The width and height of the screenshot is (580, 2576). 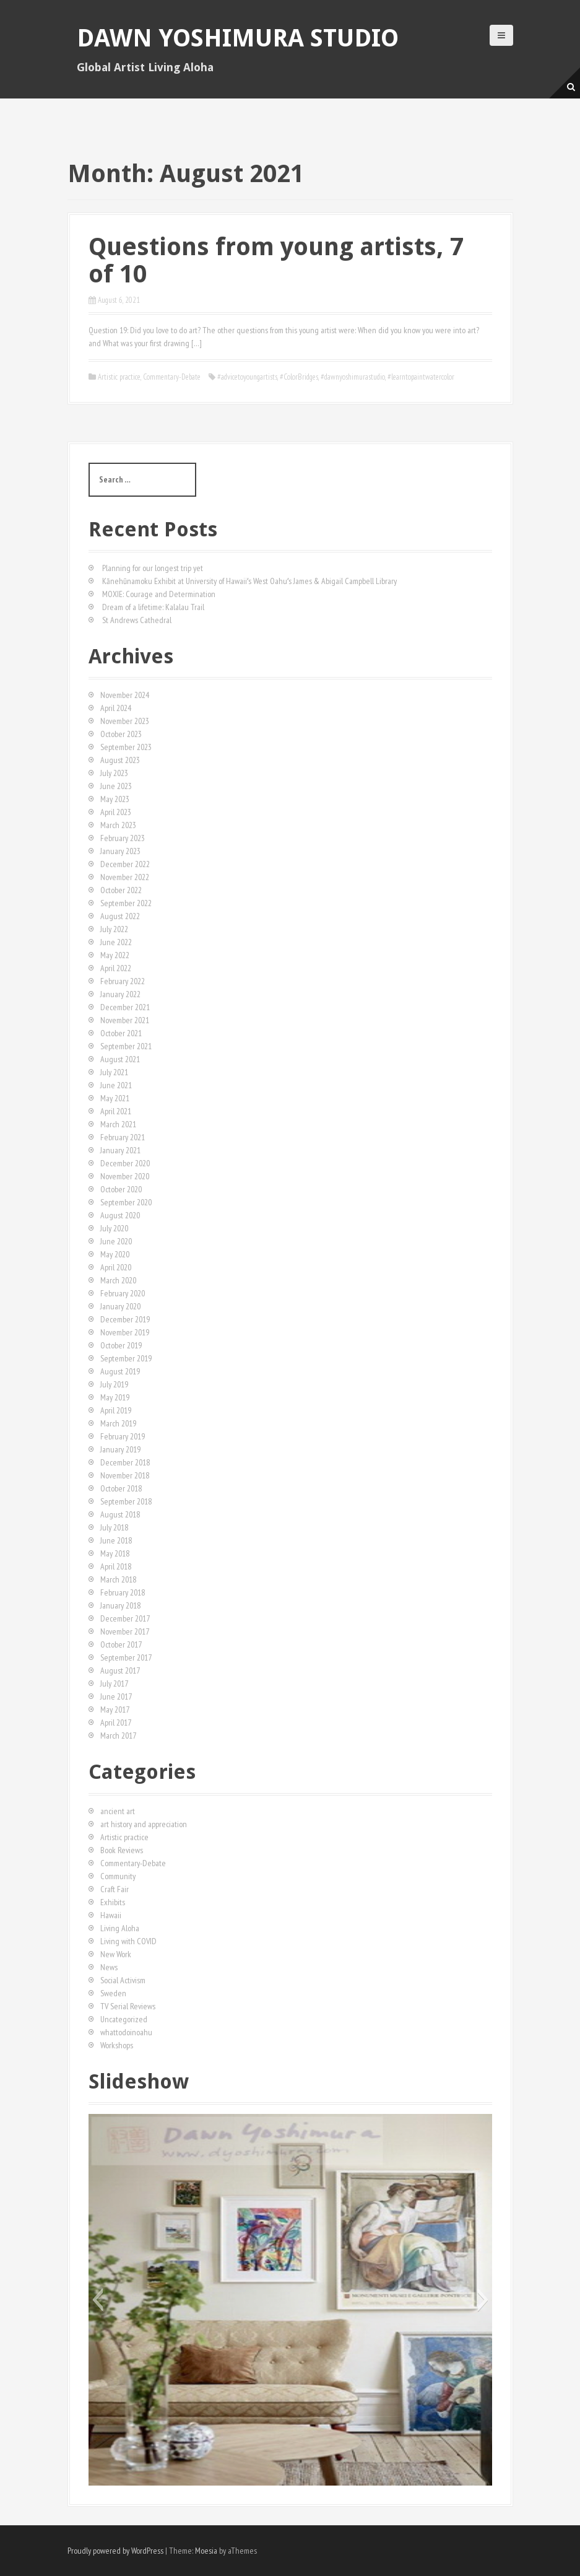 I want to click on June 2018, so click(x=116, y=1540).